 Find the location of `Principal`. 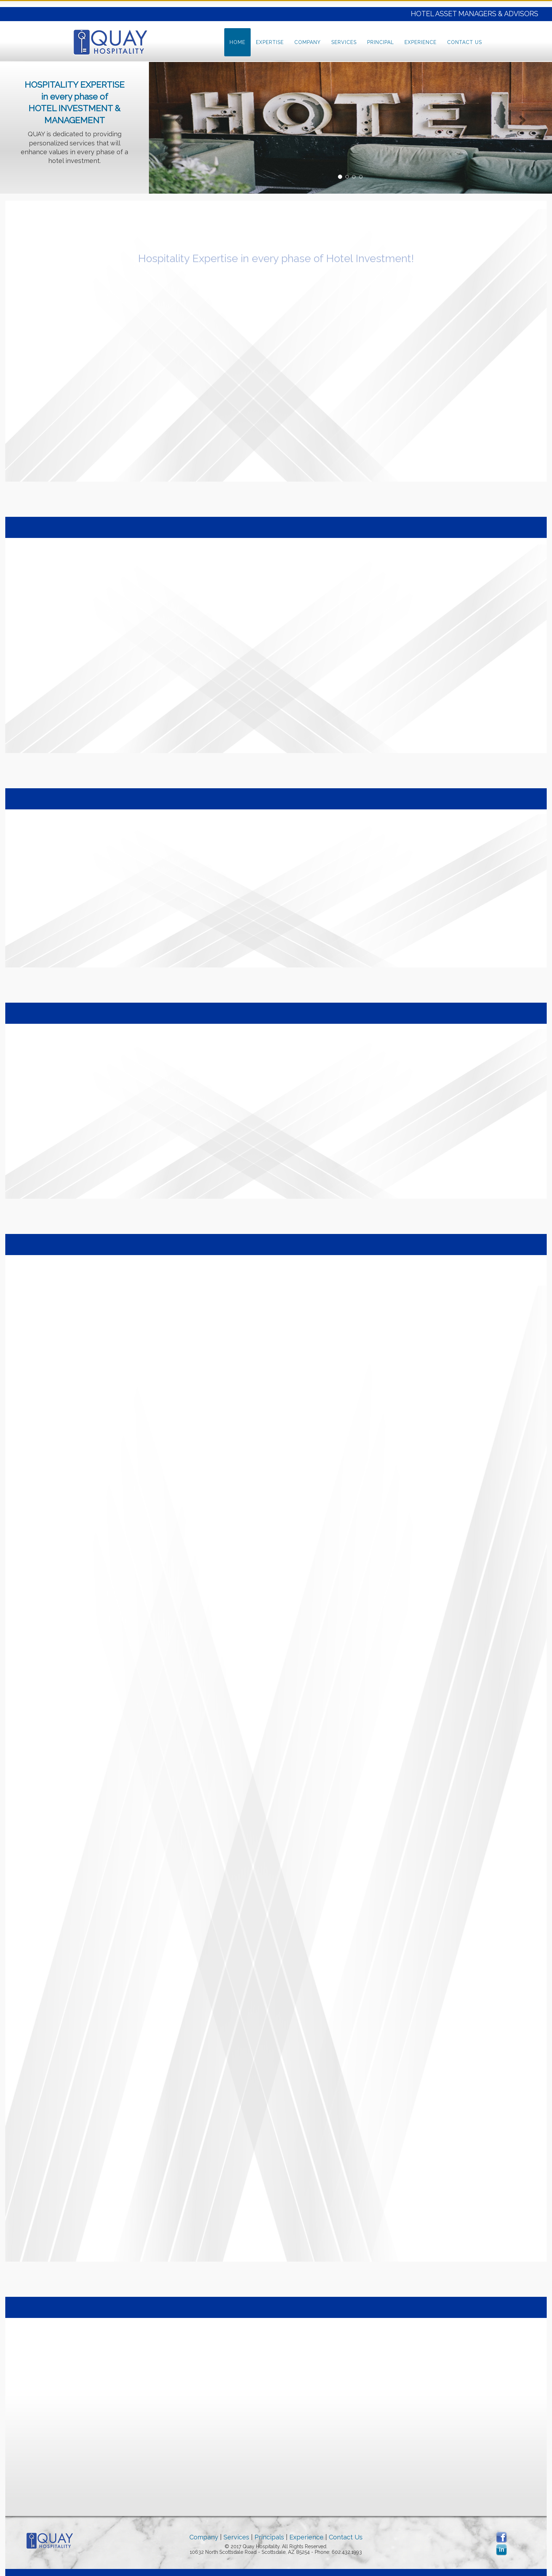

Principal is located at coordinates (380, 41).